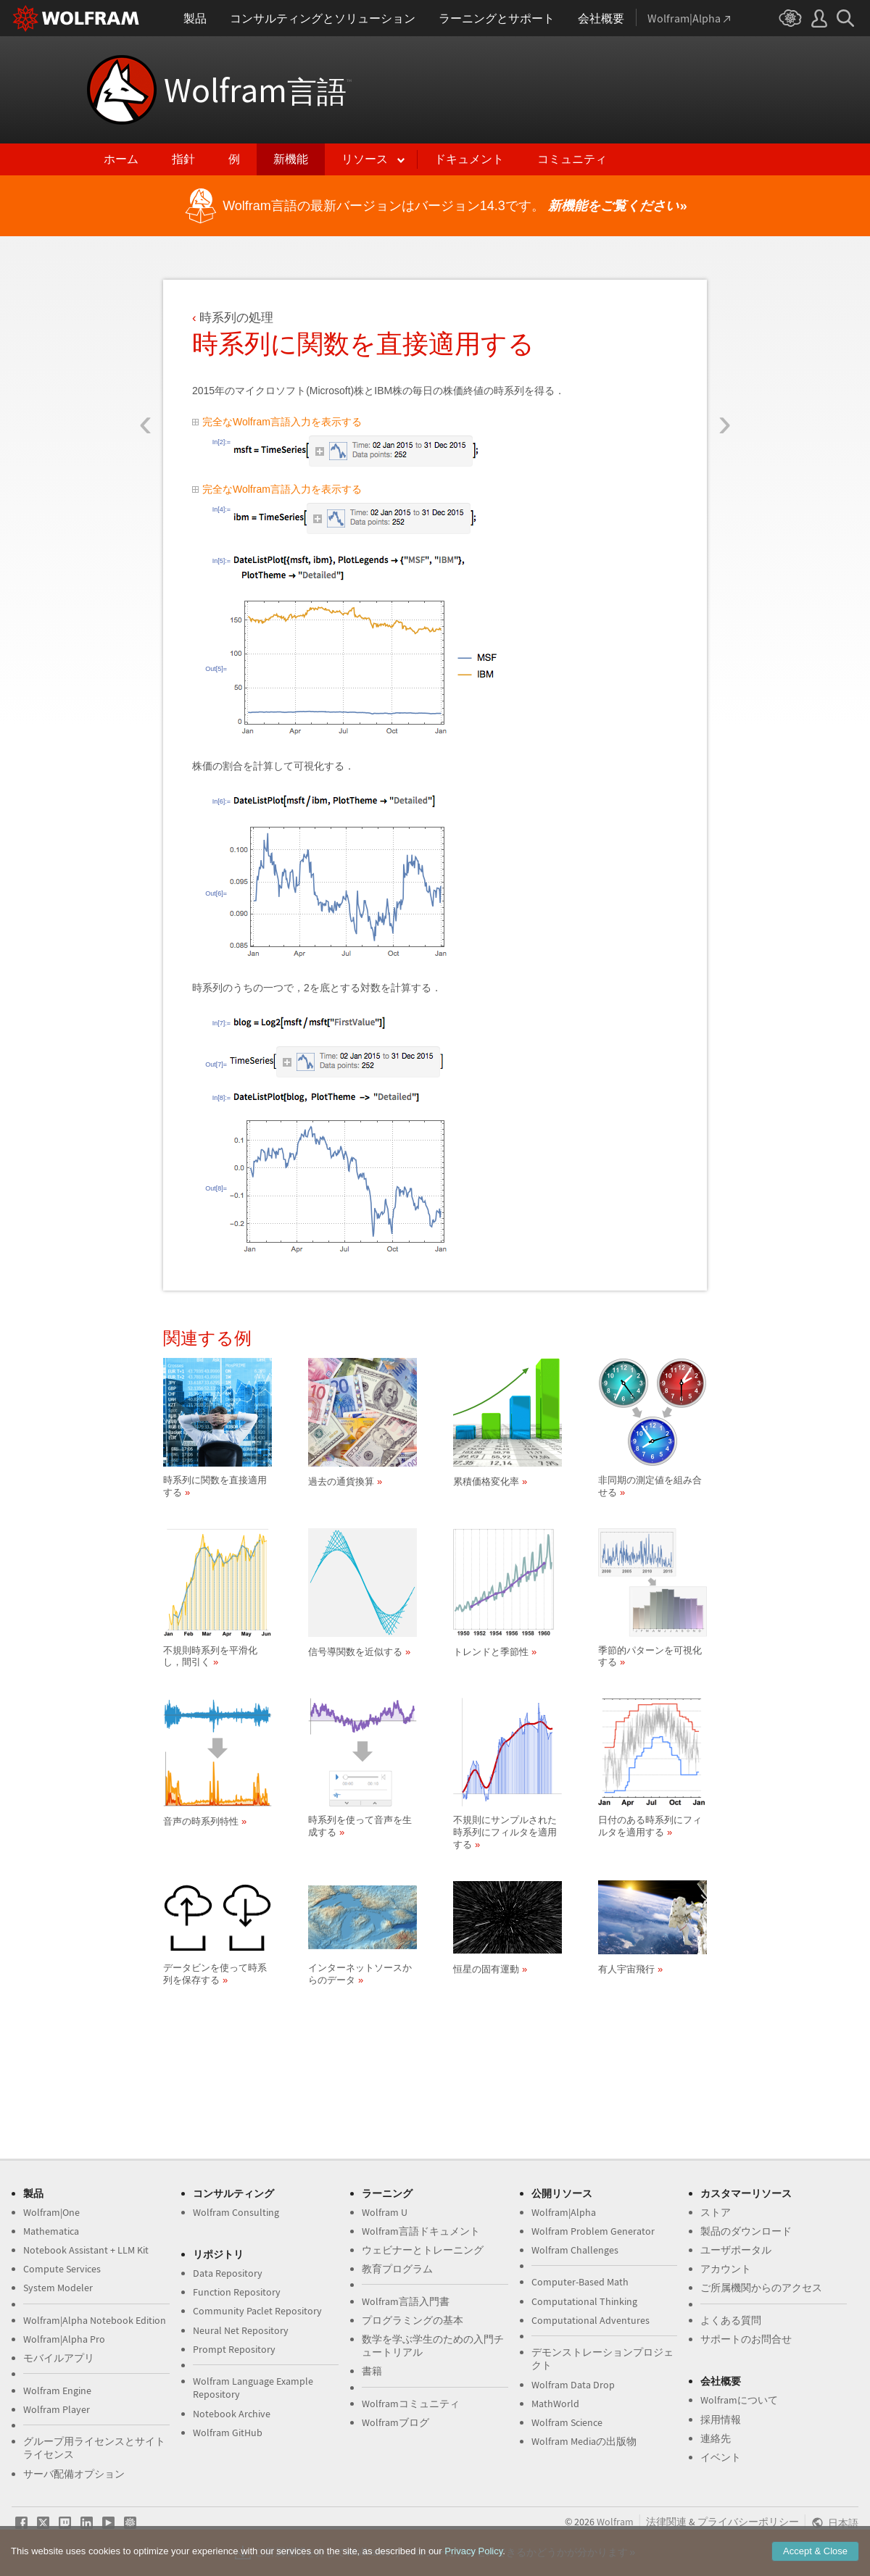  I want to click on Wolfram言語ドキュメント, so click(421, 2231).